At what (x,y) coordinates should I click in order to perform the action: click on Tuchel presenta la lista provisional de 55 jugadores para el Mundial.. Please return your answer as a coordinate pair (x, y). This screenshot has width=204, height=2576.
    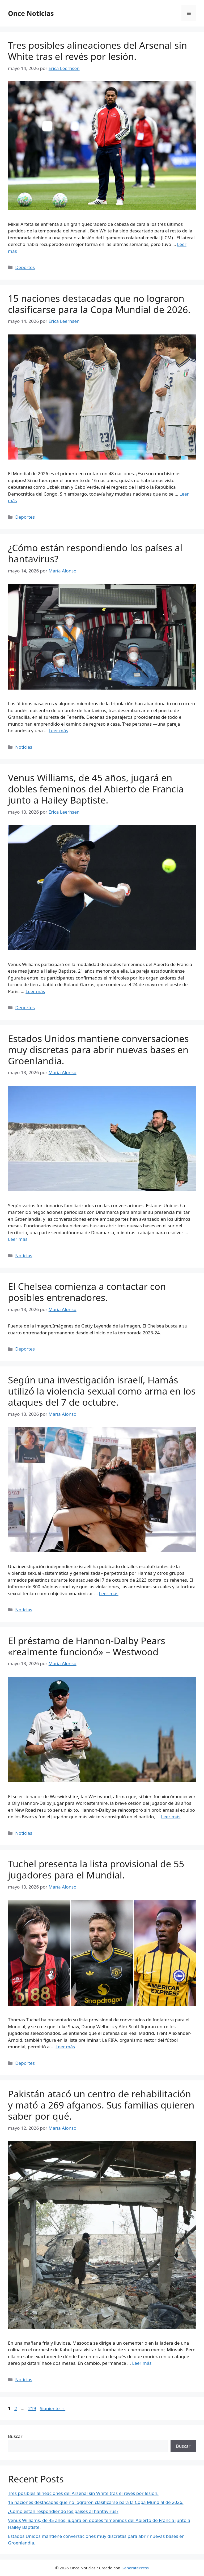
    Looking at the image, I should click on (96, 1869).